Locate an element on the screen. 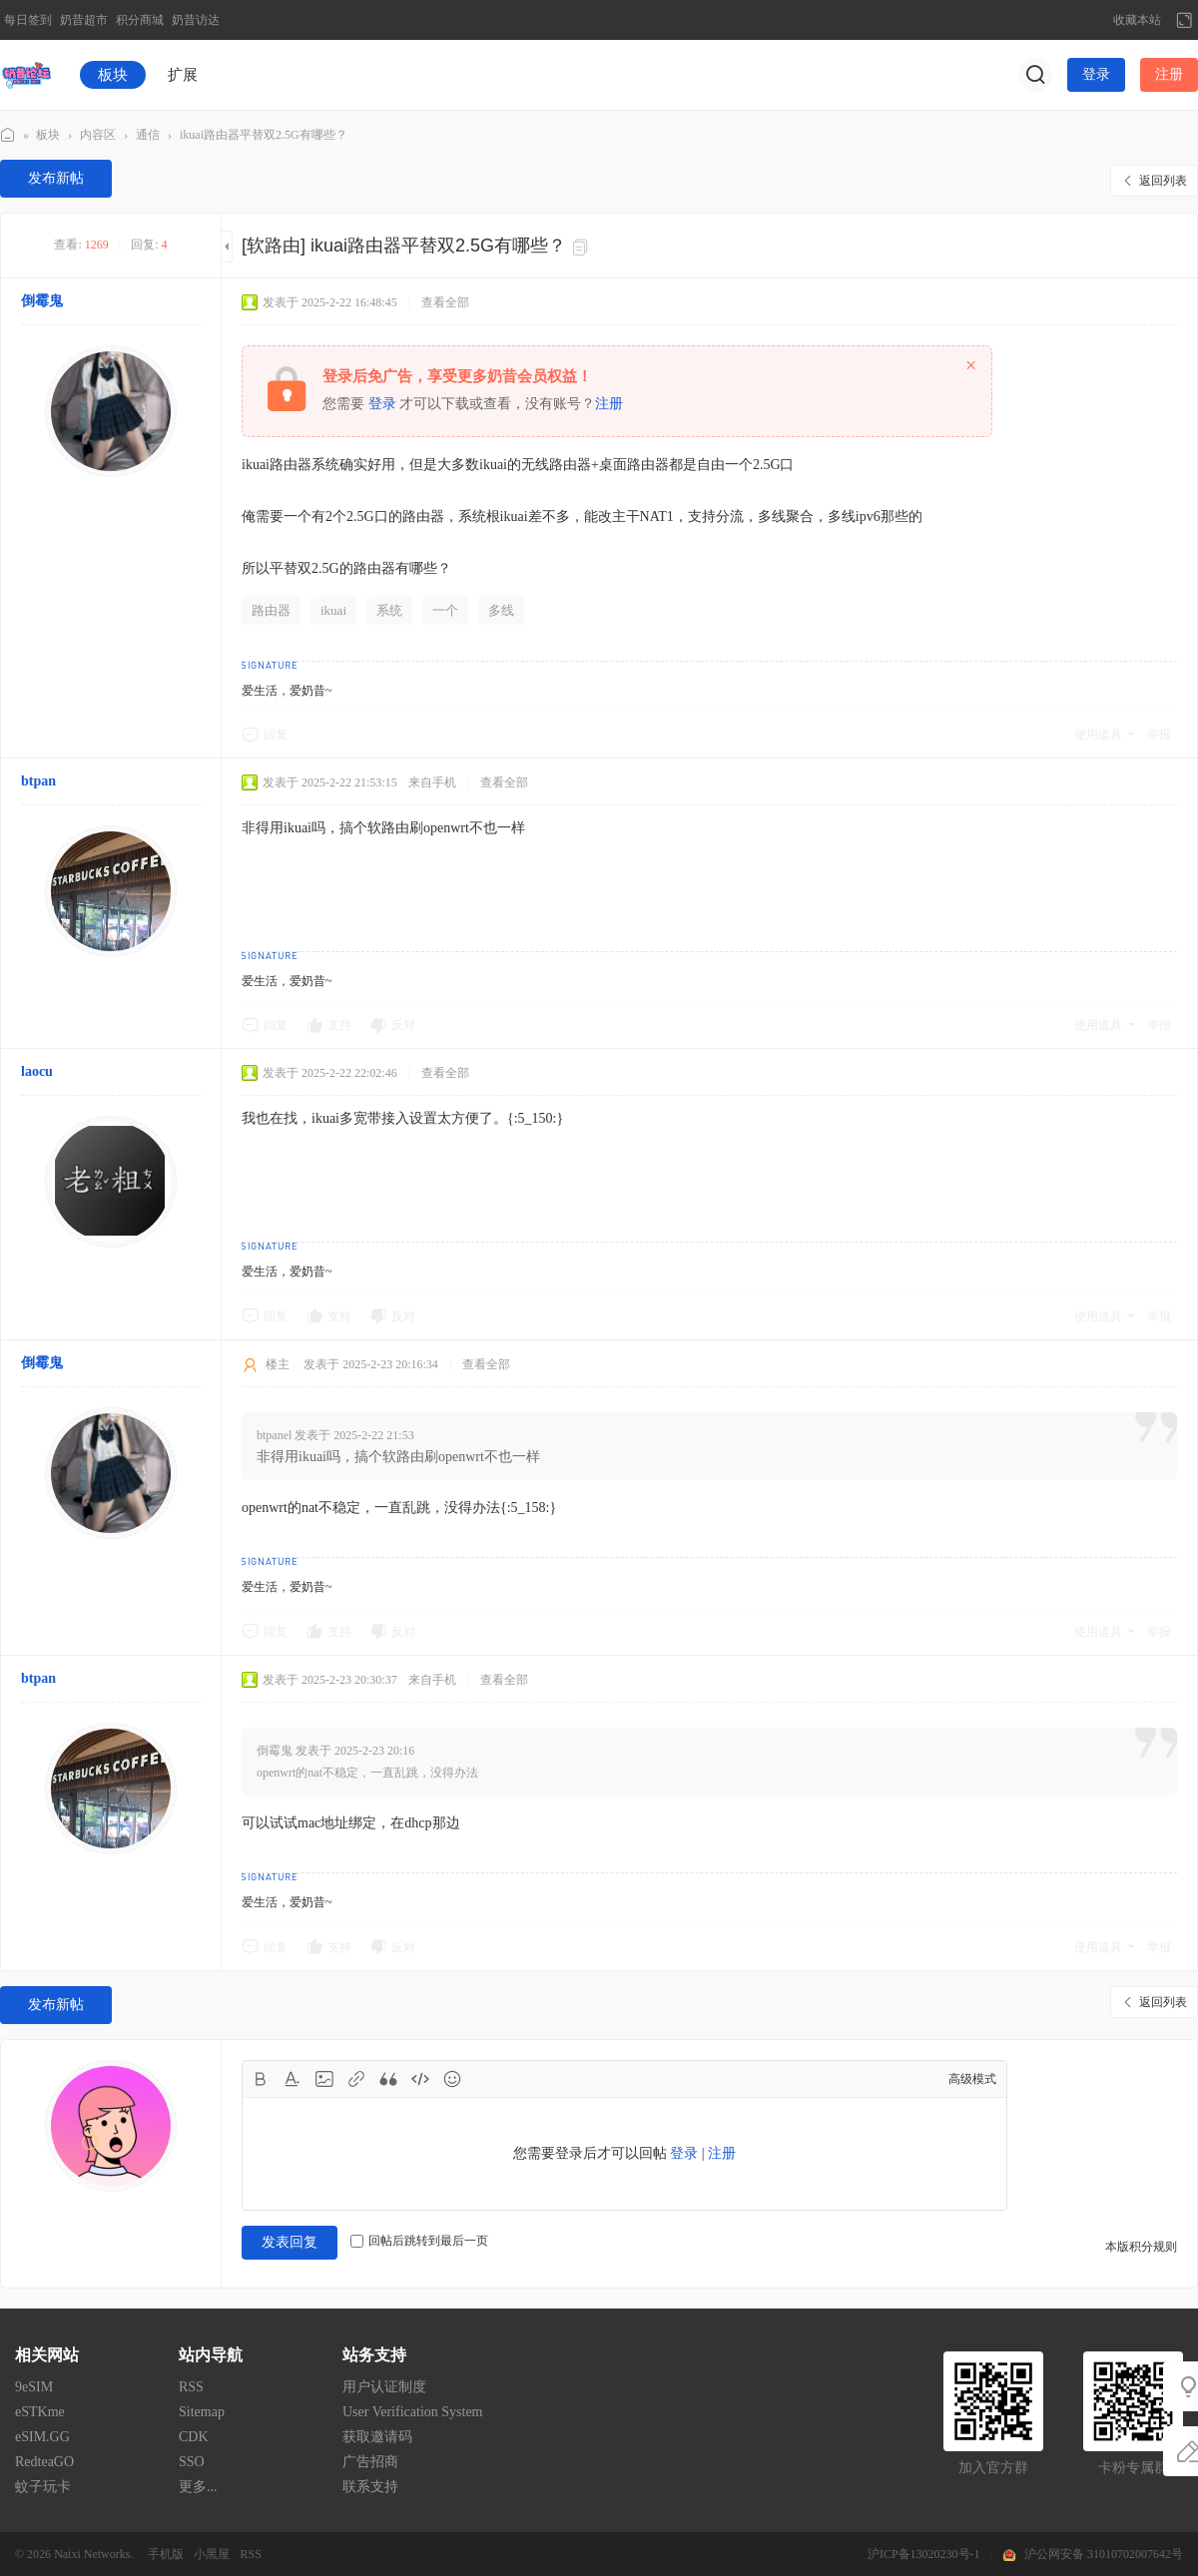 The image size is (1198, 2576). SSO is located at coordinates (192, 2461).